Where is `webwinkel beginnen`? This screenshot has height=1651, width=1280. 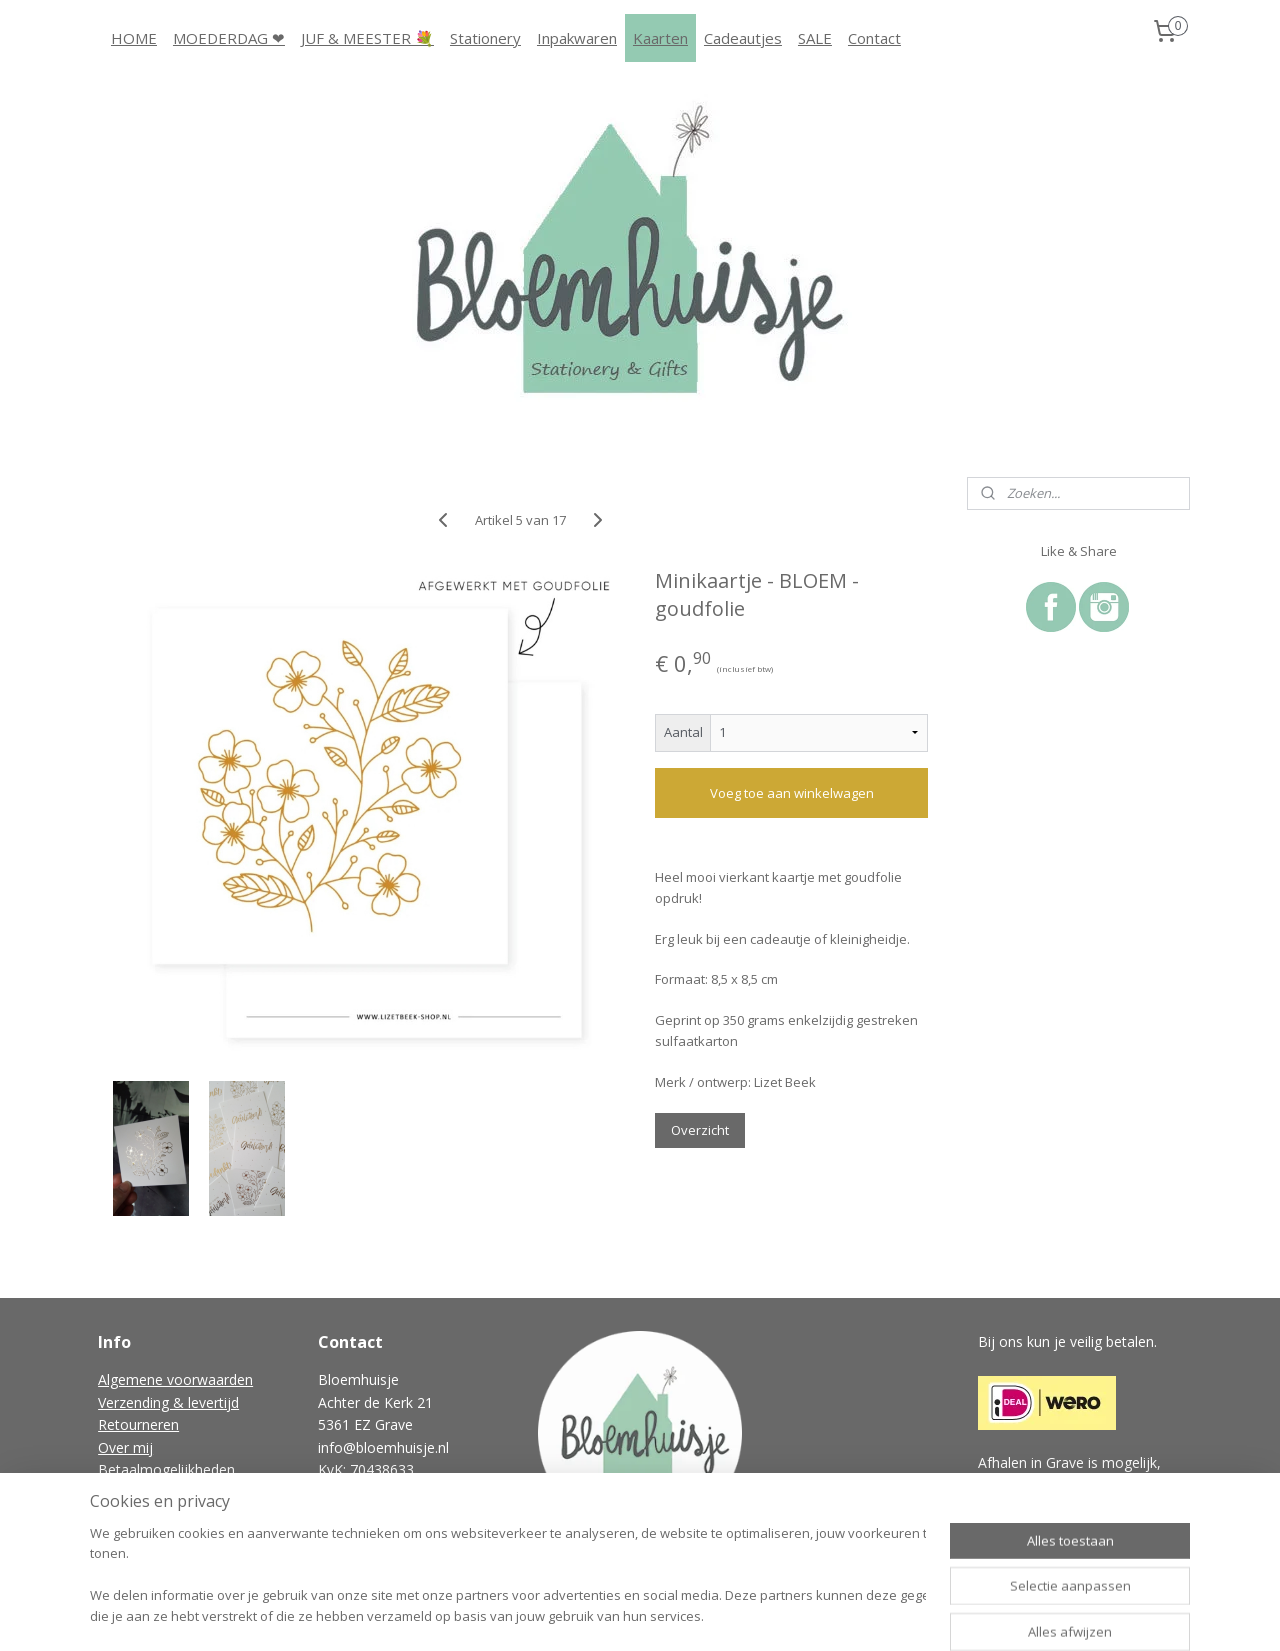
webwinkel beginnen is located at coordinates (679, 1614).